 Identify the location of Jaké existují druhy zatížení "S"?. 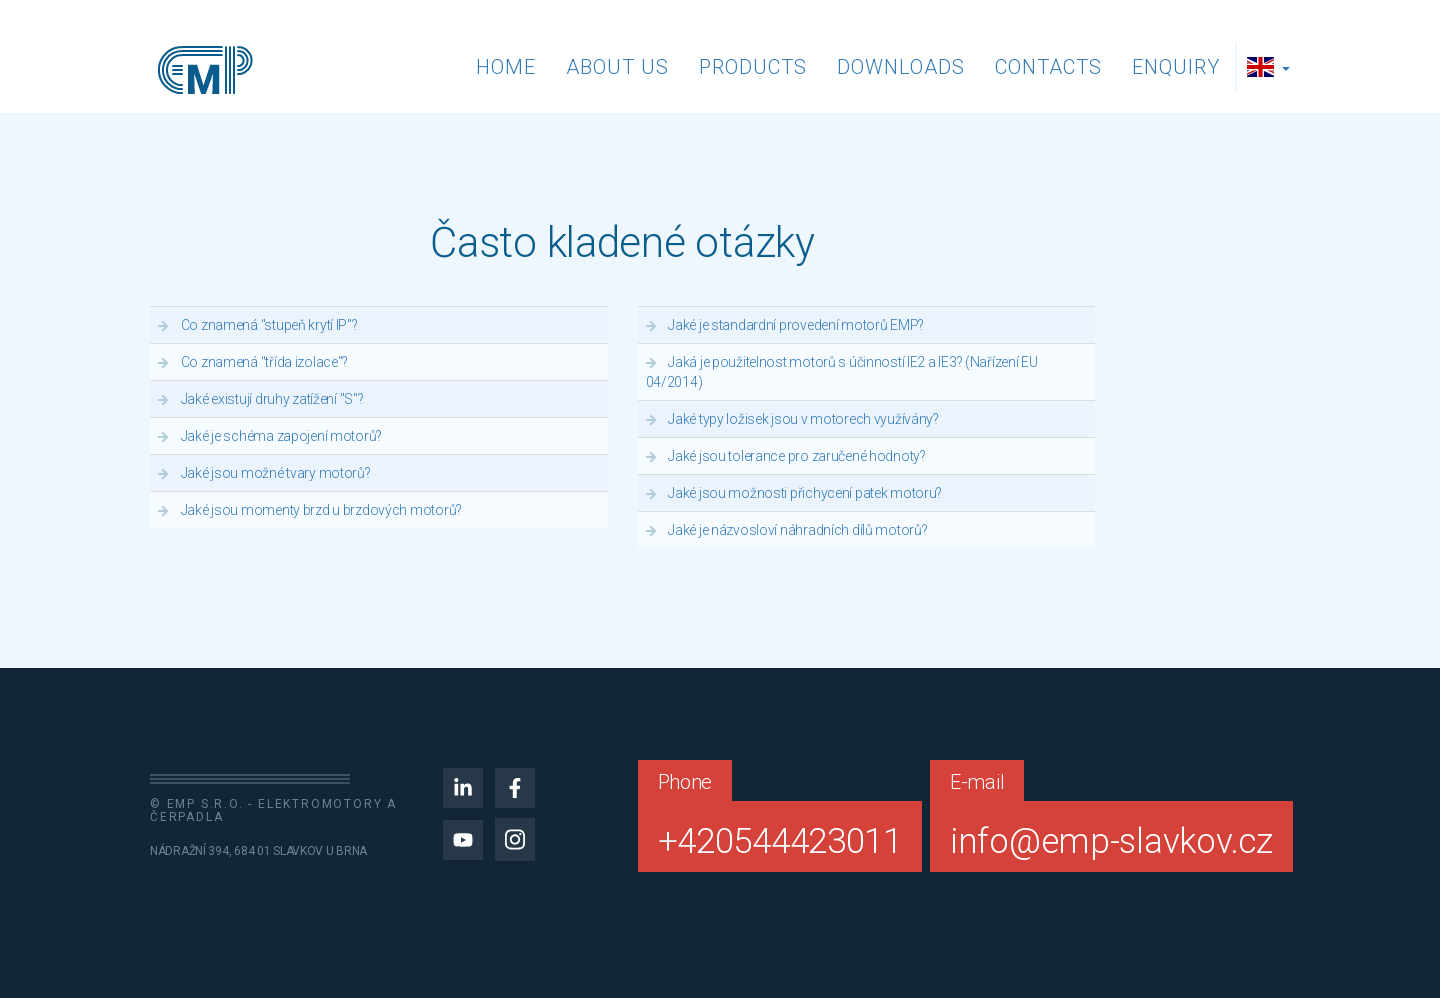
(272, 399).